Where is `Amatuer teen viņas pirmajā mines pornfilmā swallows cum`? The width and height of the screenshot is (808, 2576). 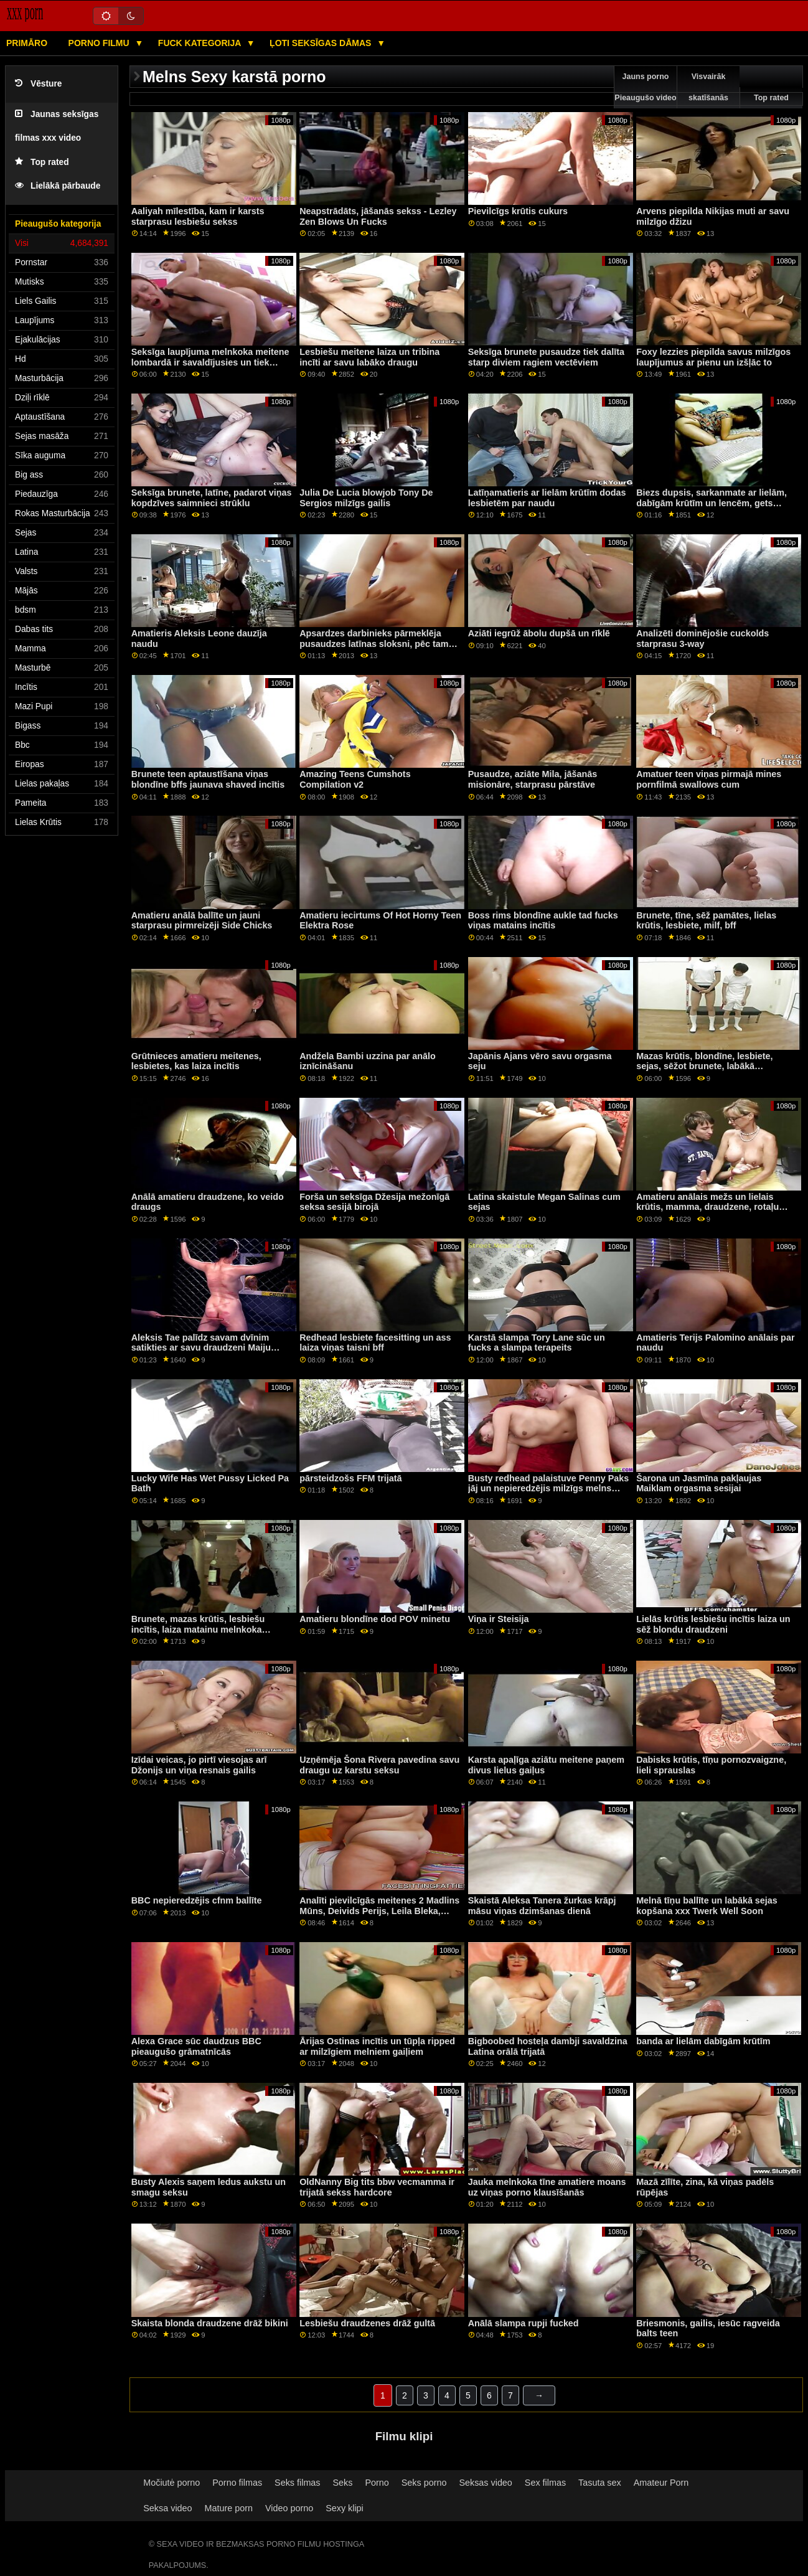 Amatuer teen viņas pirmajā mines pornfilmā swallows cum is located at coordinates (708, 779).